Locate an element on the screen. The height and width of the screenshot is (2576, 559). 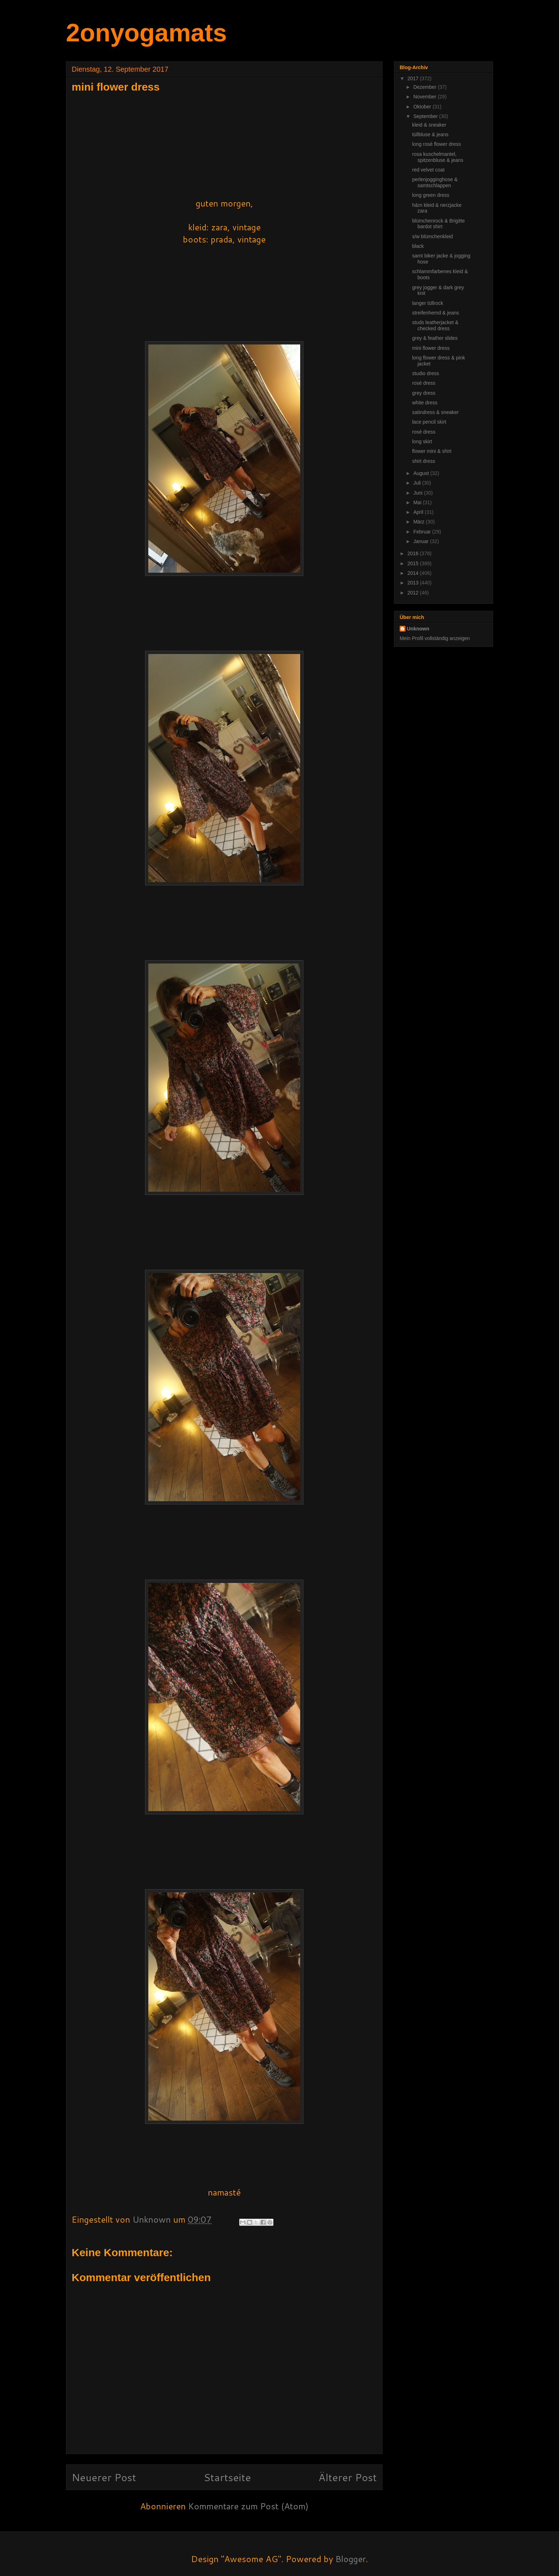
Januar is located at coordinates (421, 541).